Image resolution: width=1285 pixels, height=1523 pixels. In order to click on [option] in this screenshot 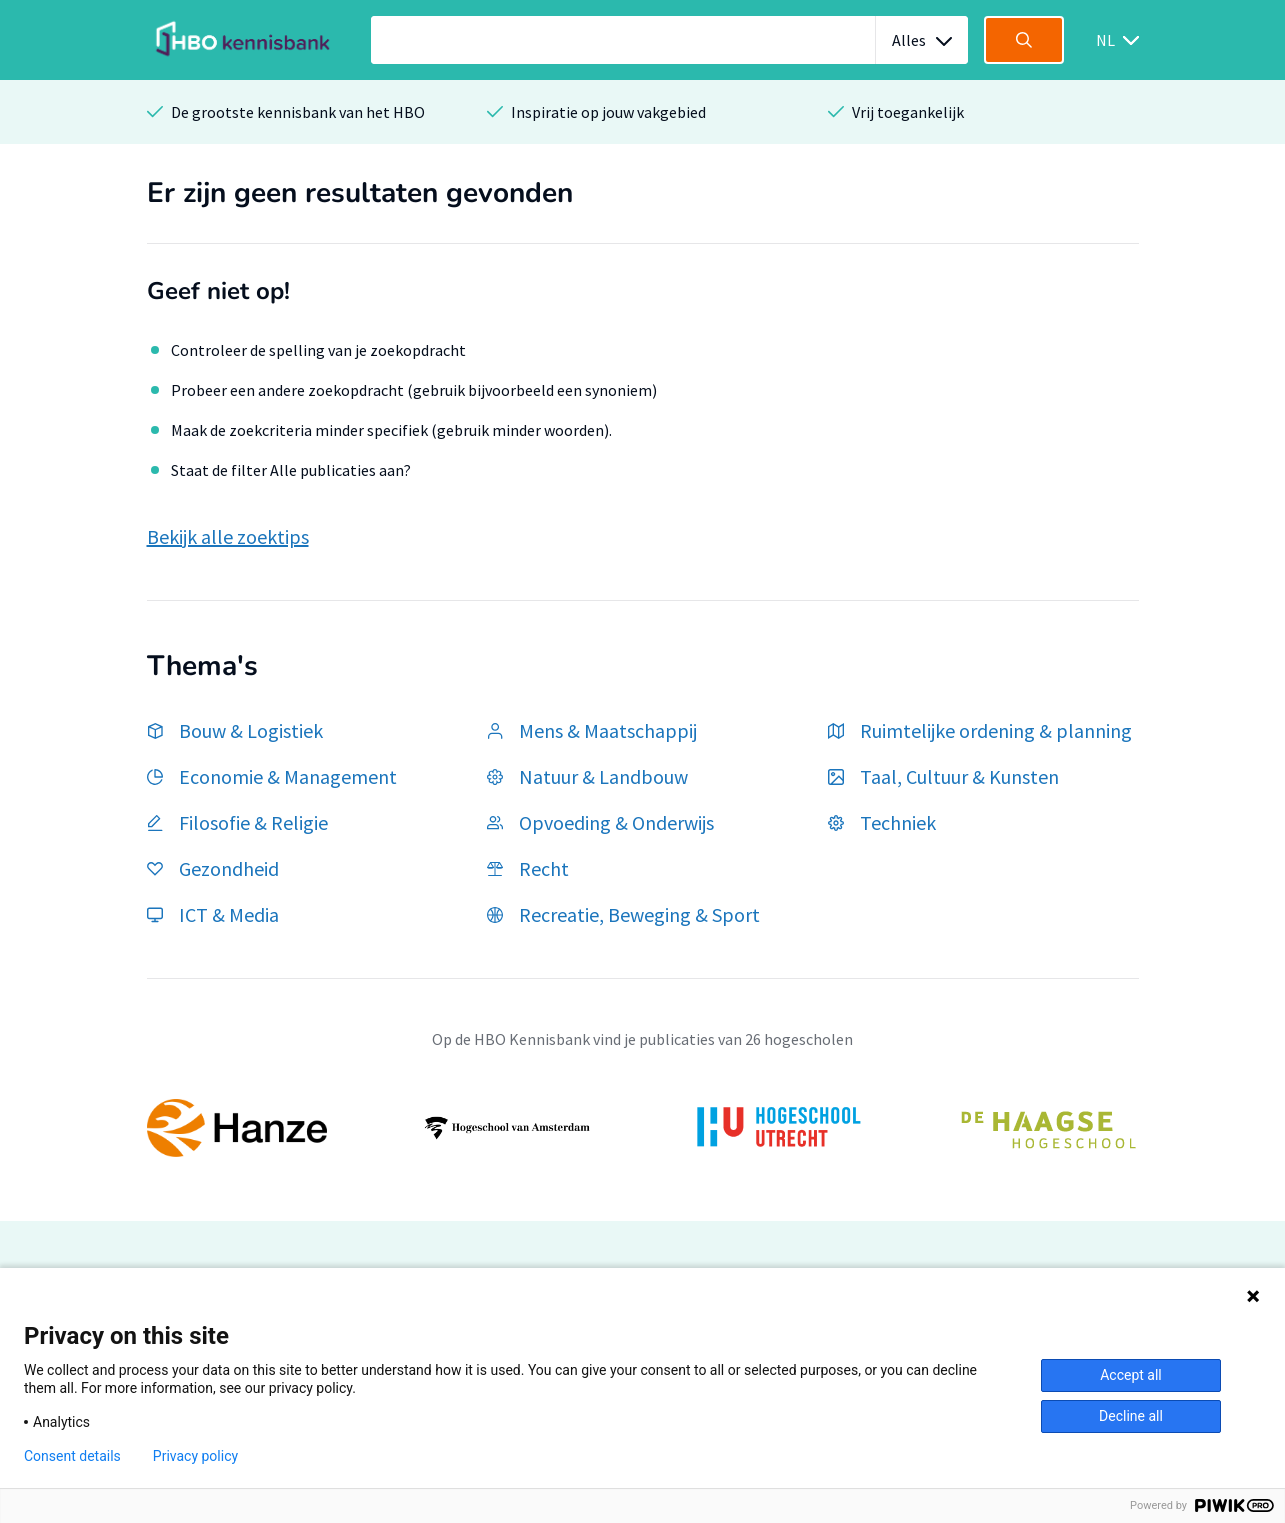, I will do `click(643, 1128)`.